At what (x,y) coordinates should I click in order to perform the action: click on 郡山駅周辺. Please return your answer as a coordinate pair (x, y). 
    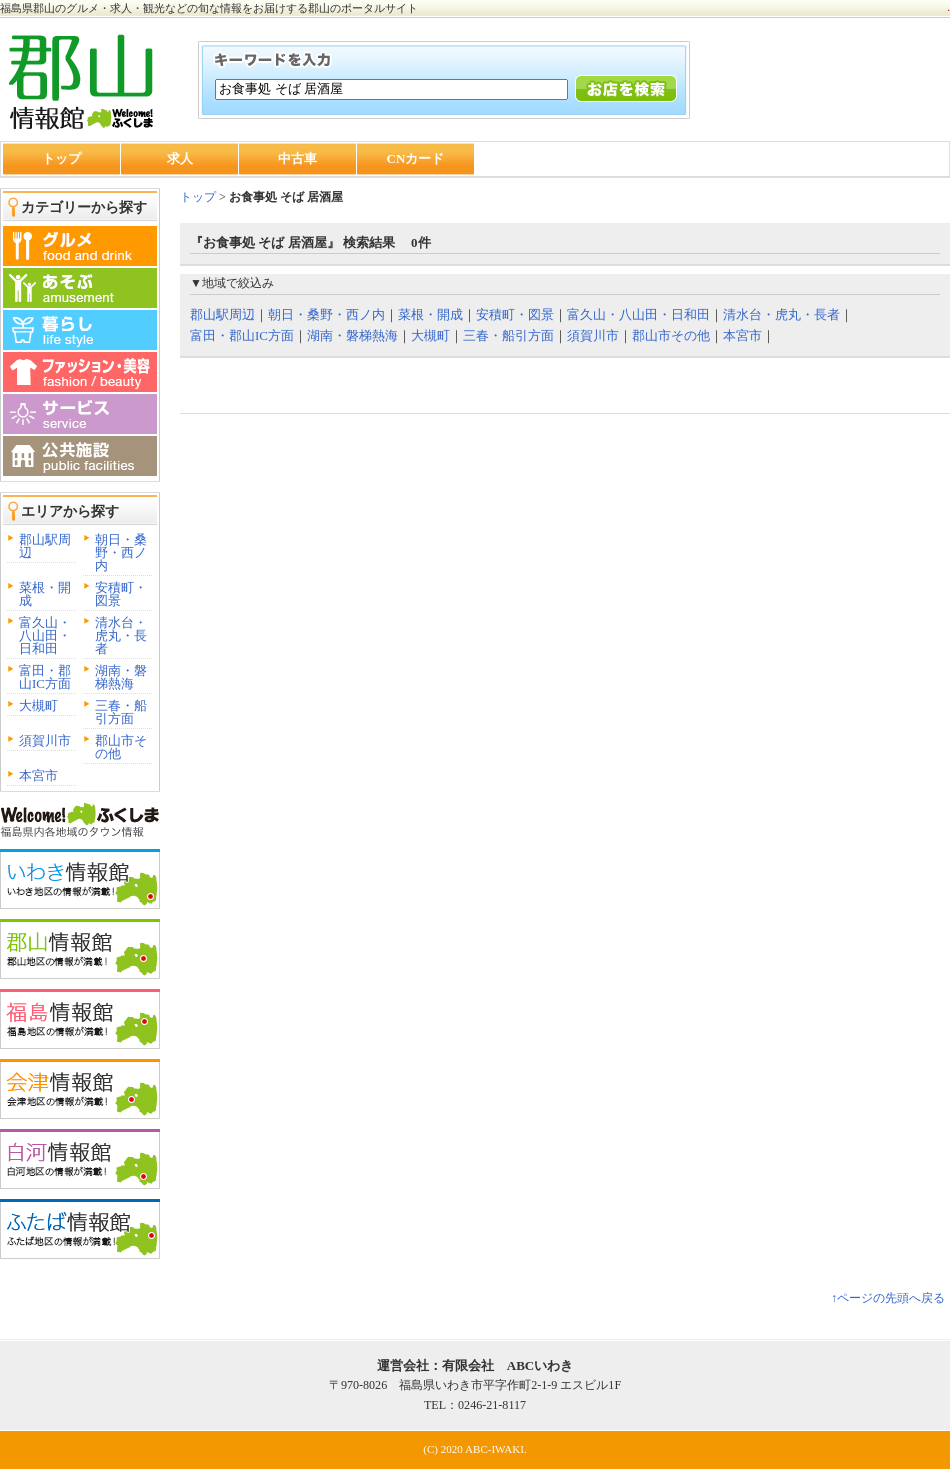
    Looking at the image, I should click on (45, 546).